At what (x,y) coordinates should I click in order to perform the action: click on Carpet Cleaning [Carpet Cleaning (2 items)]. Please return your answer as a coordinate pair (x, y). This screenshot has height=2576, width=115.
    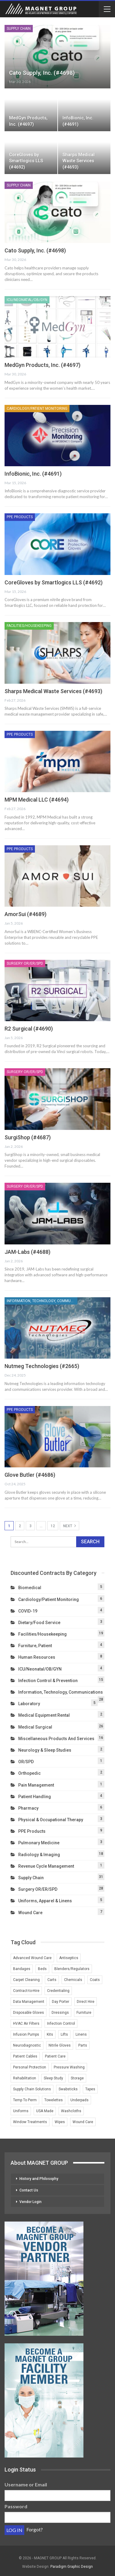
    Looking at the image, I should click on (26, 1980).